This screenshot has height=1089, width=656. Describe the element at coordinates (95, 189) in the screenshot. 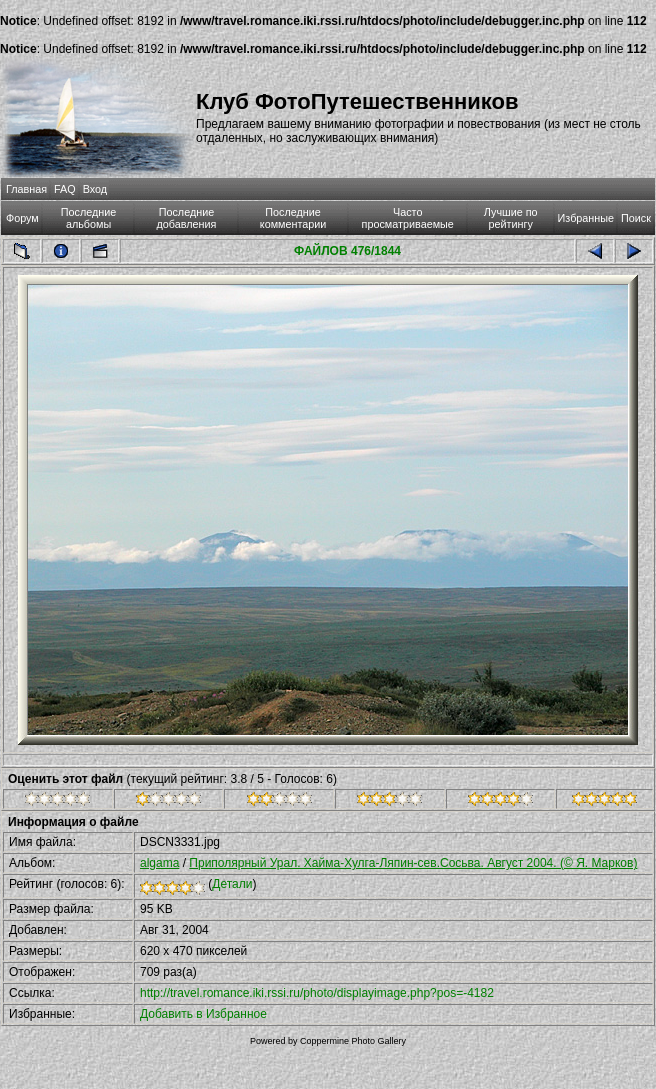

I see `Вход` at that location.